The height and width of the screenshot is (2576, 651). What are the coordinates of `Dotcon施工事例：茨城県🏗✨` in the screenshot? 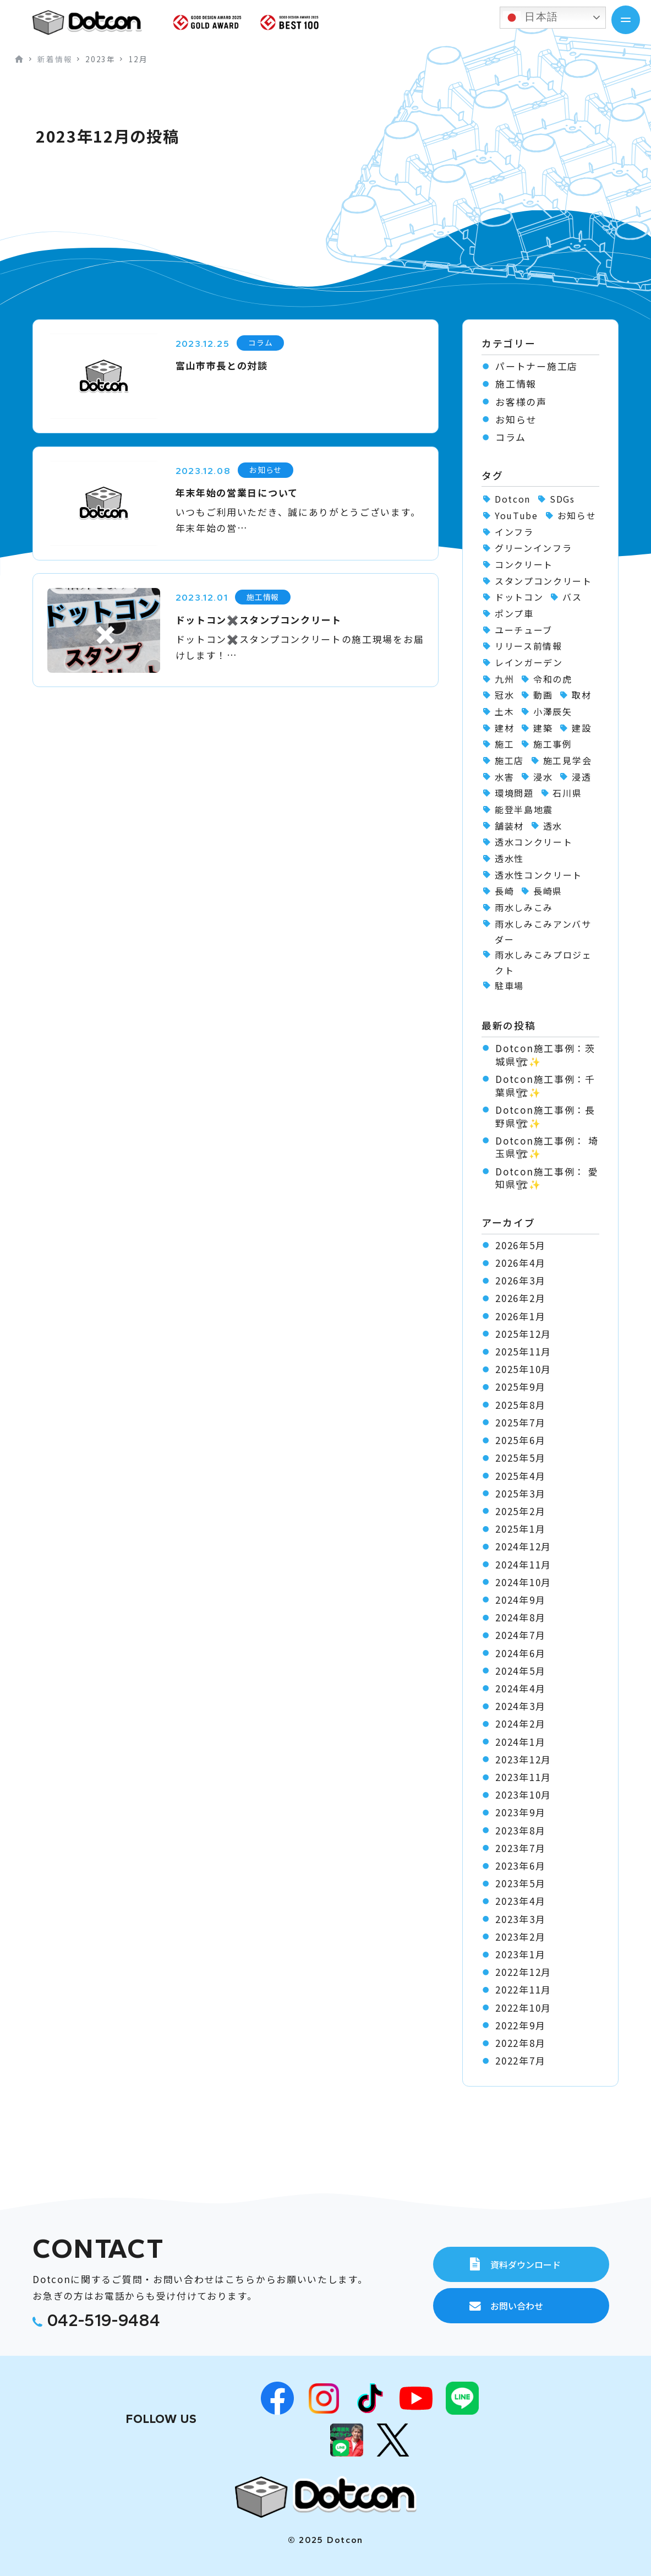 It's located at (545, 1055).